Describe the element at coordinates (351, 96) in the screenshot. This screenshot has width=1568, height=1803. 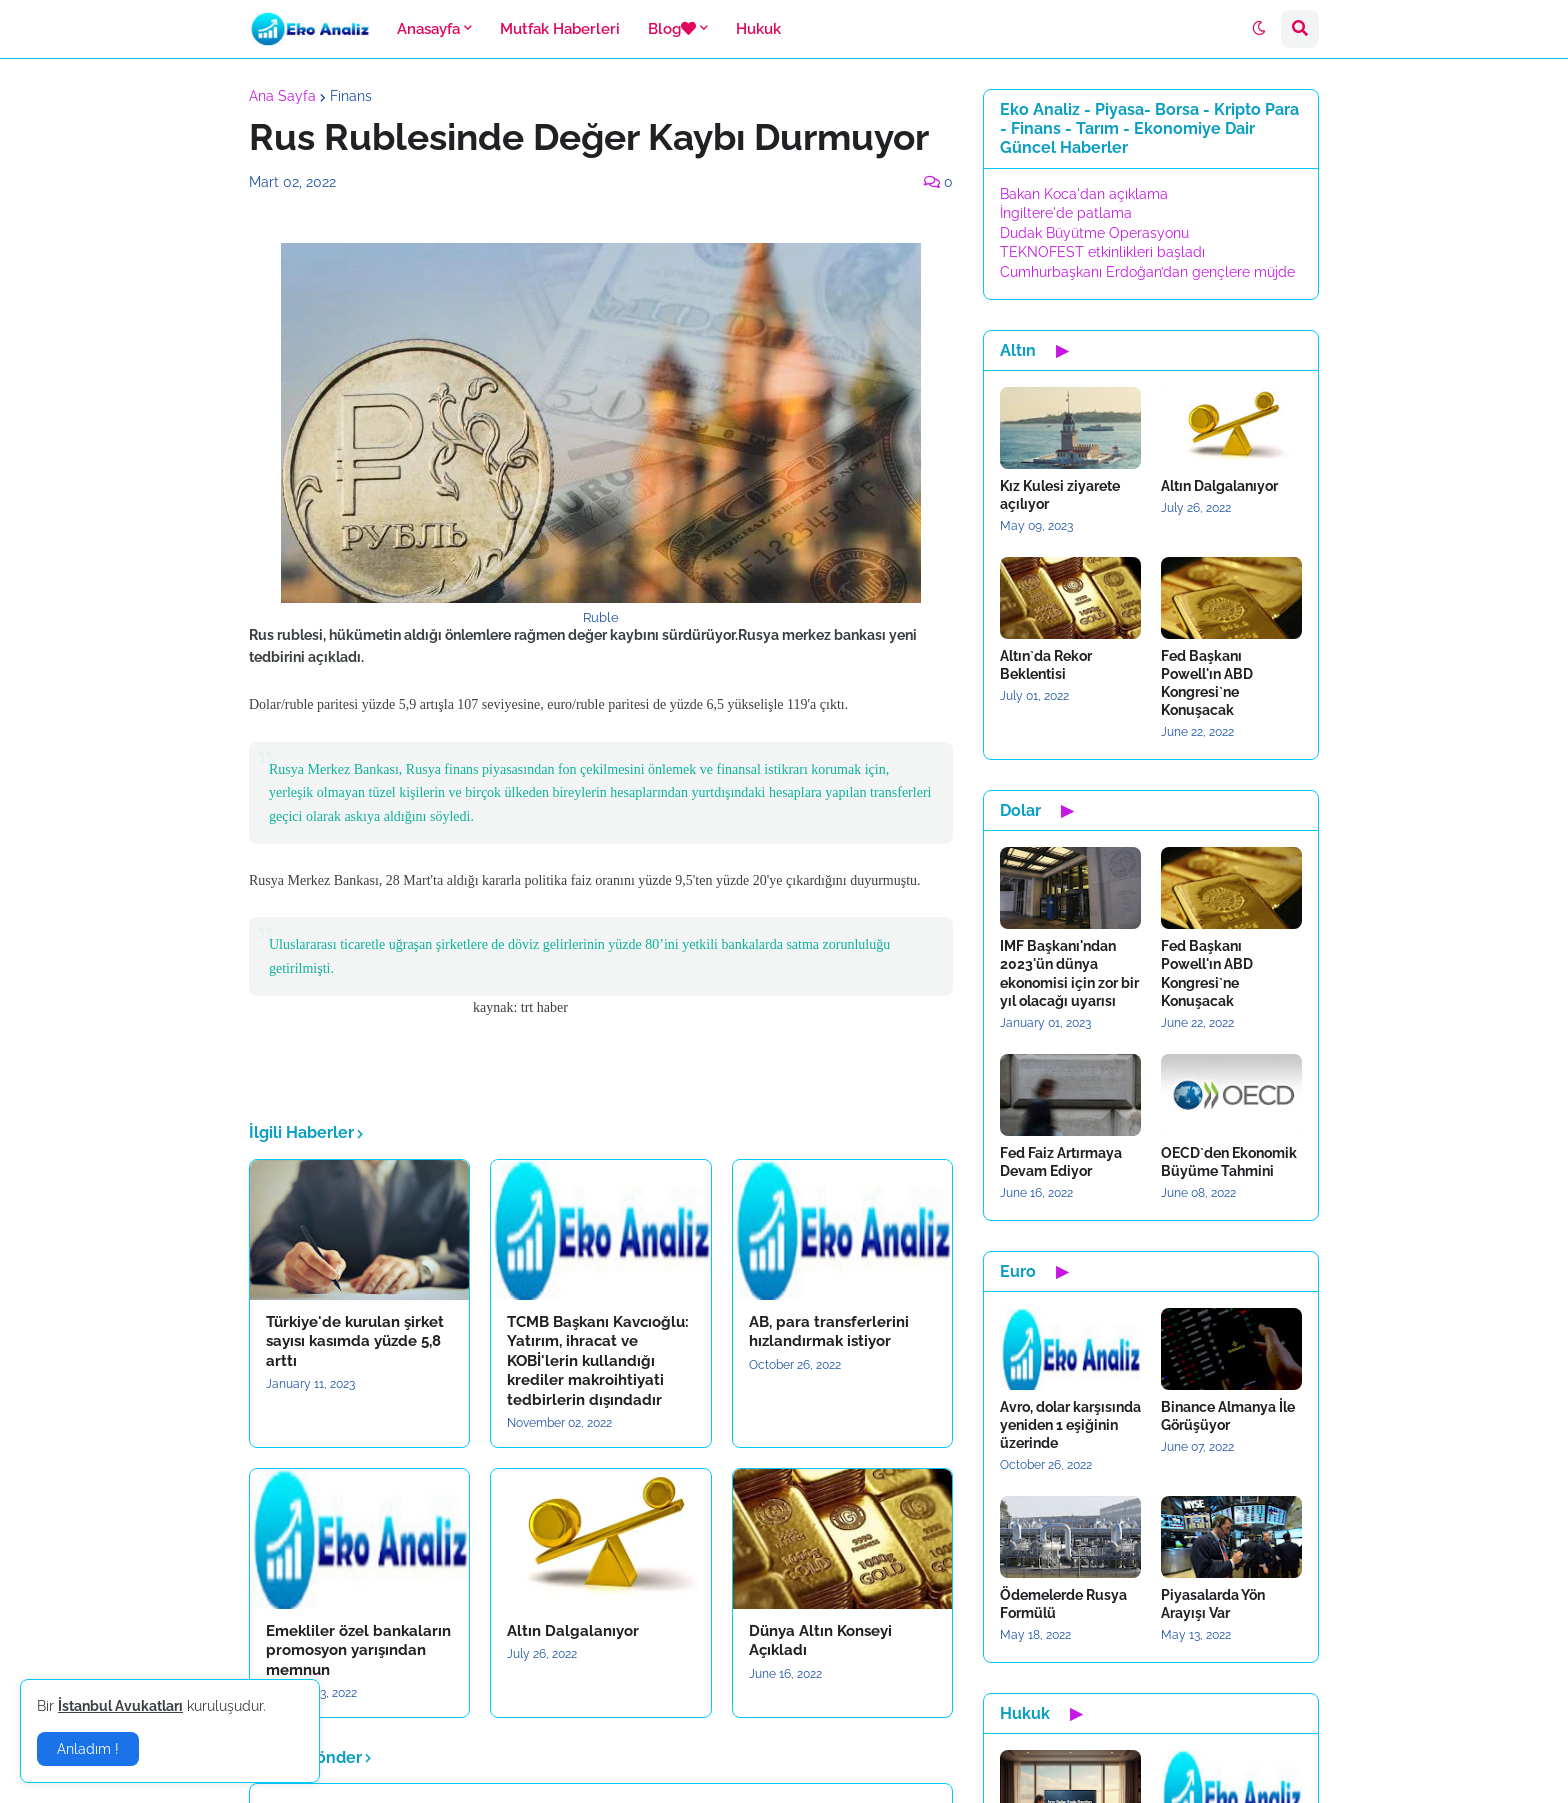
I see `Finans` at that location.